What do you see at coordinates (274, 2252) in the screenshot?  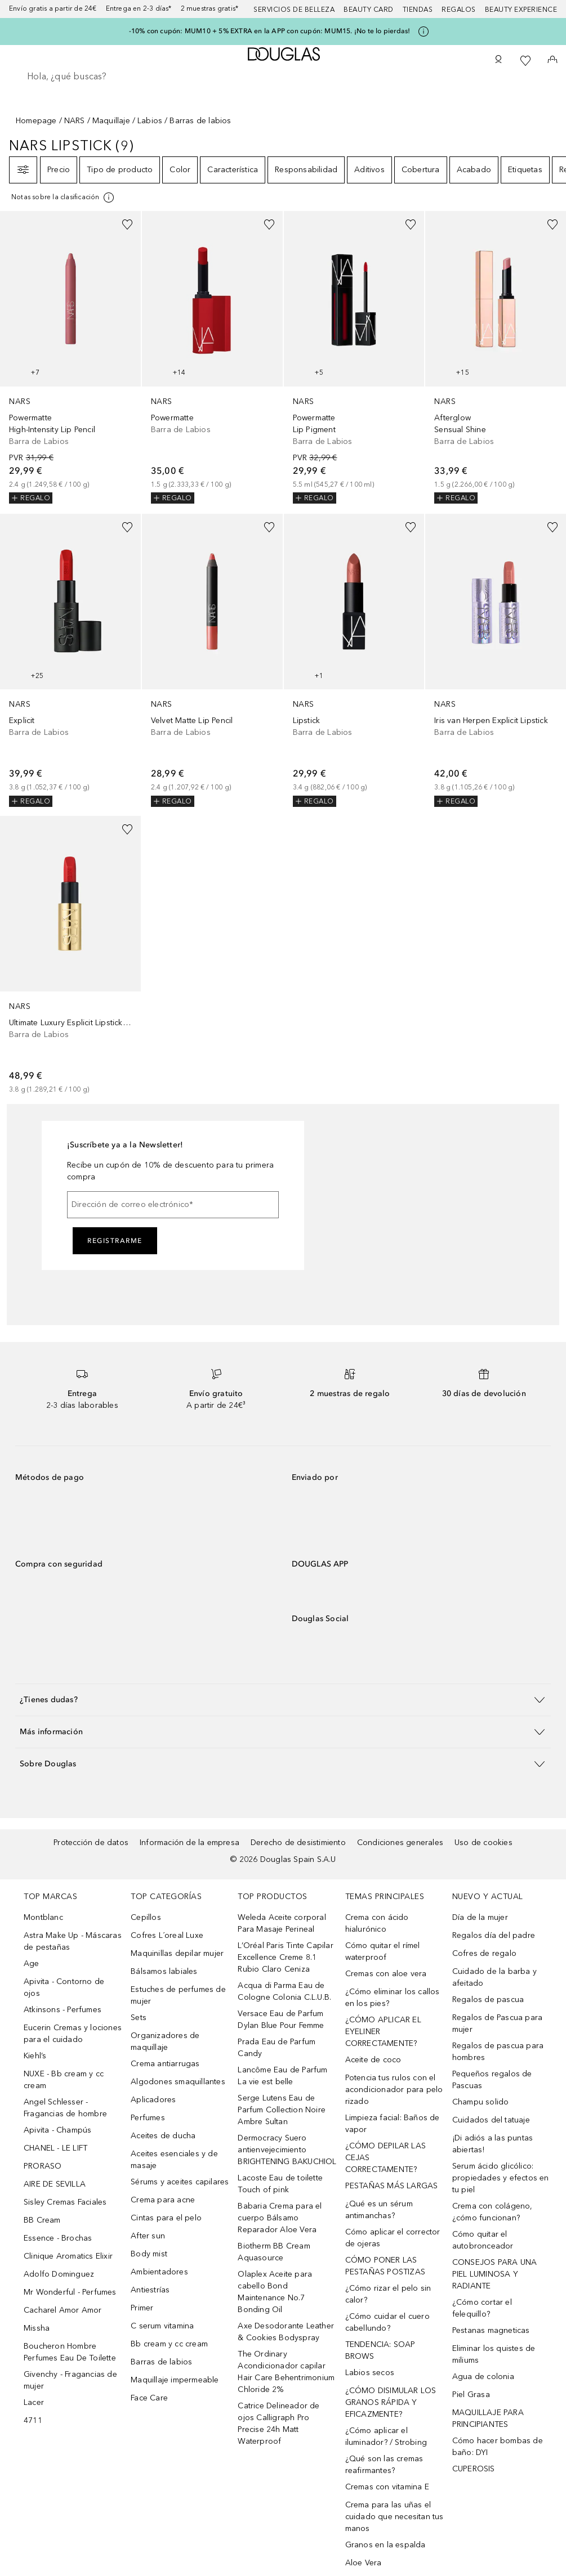 I see `Biotherm BB Cream Aquasource` at bounding box center [274, 2252].